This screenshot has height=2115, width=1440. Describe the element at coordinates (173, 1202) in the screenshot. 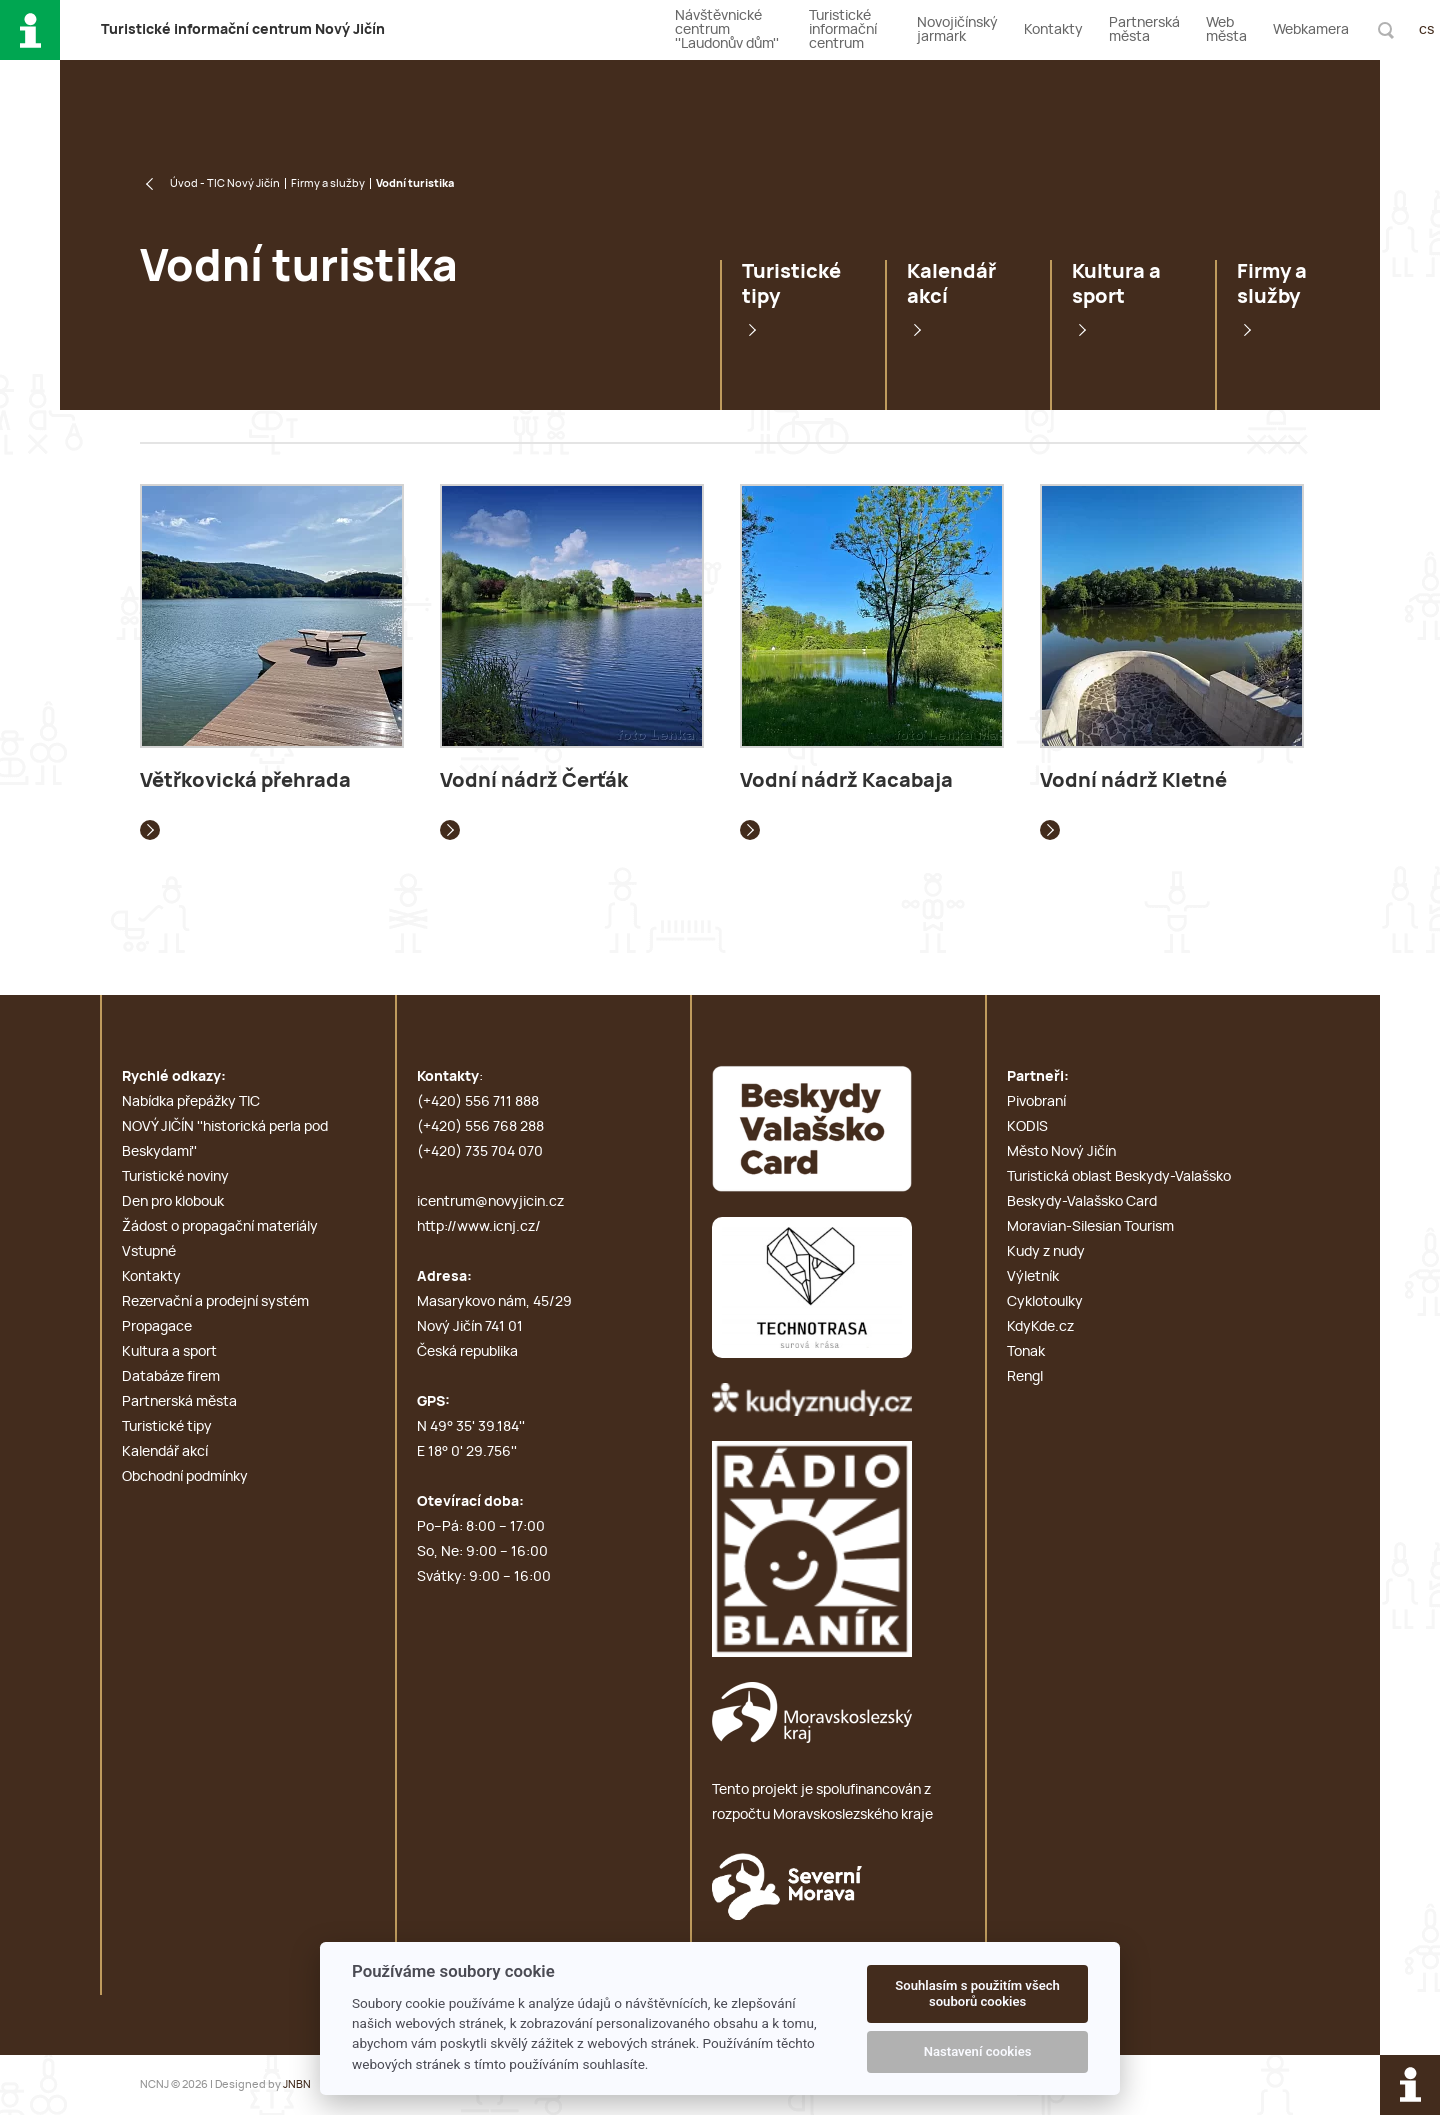

I see `Den pro klobouk` at that location.